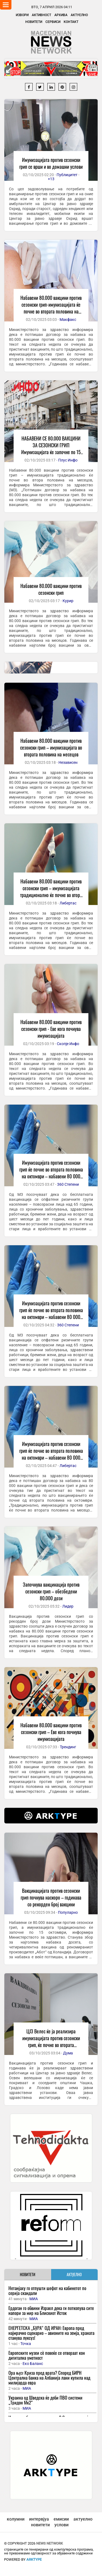 The height and width of the screenshot is (2576, 102). What do you see at coordinates (68, 1184) in the screenshot?
I see `360 Степени` at bounding box center [68, 1184].